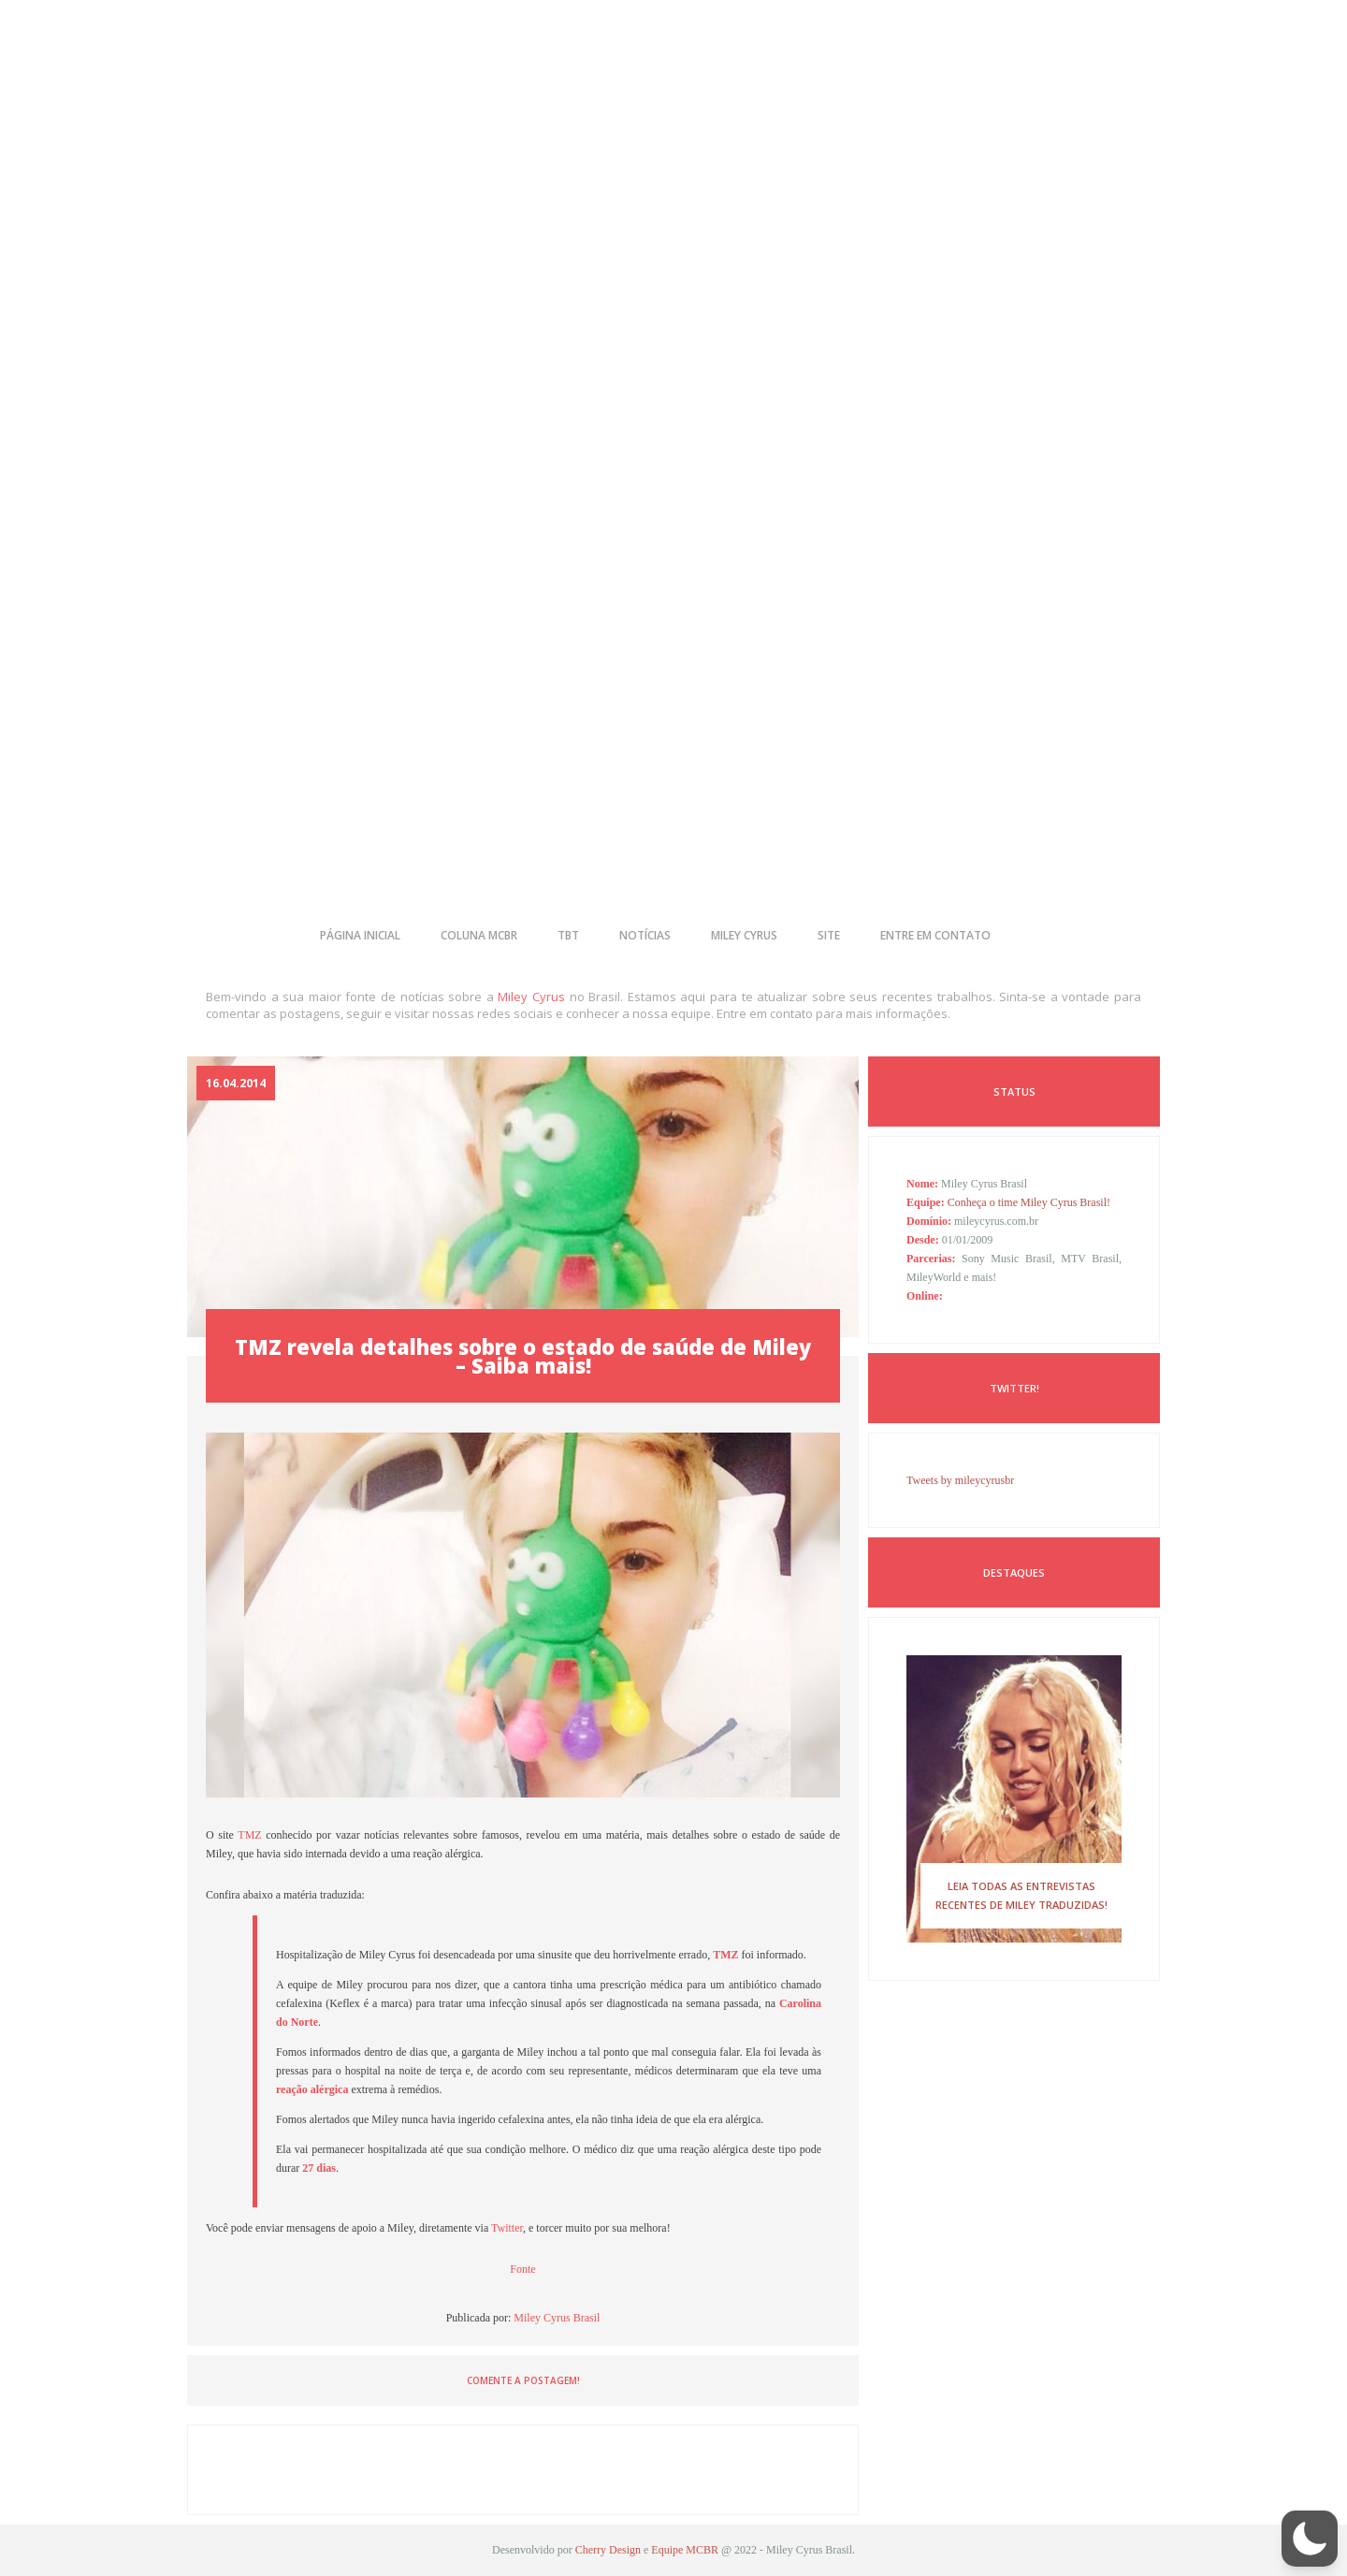  Describe the element at coordinates (568, 935) in the screenshot. I see `tbt` at that location.